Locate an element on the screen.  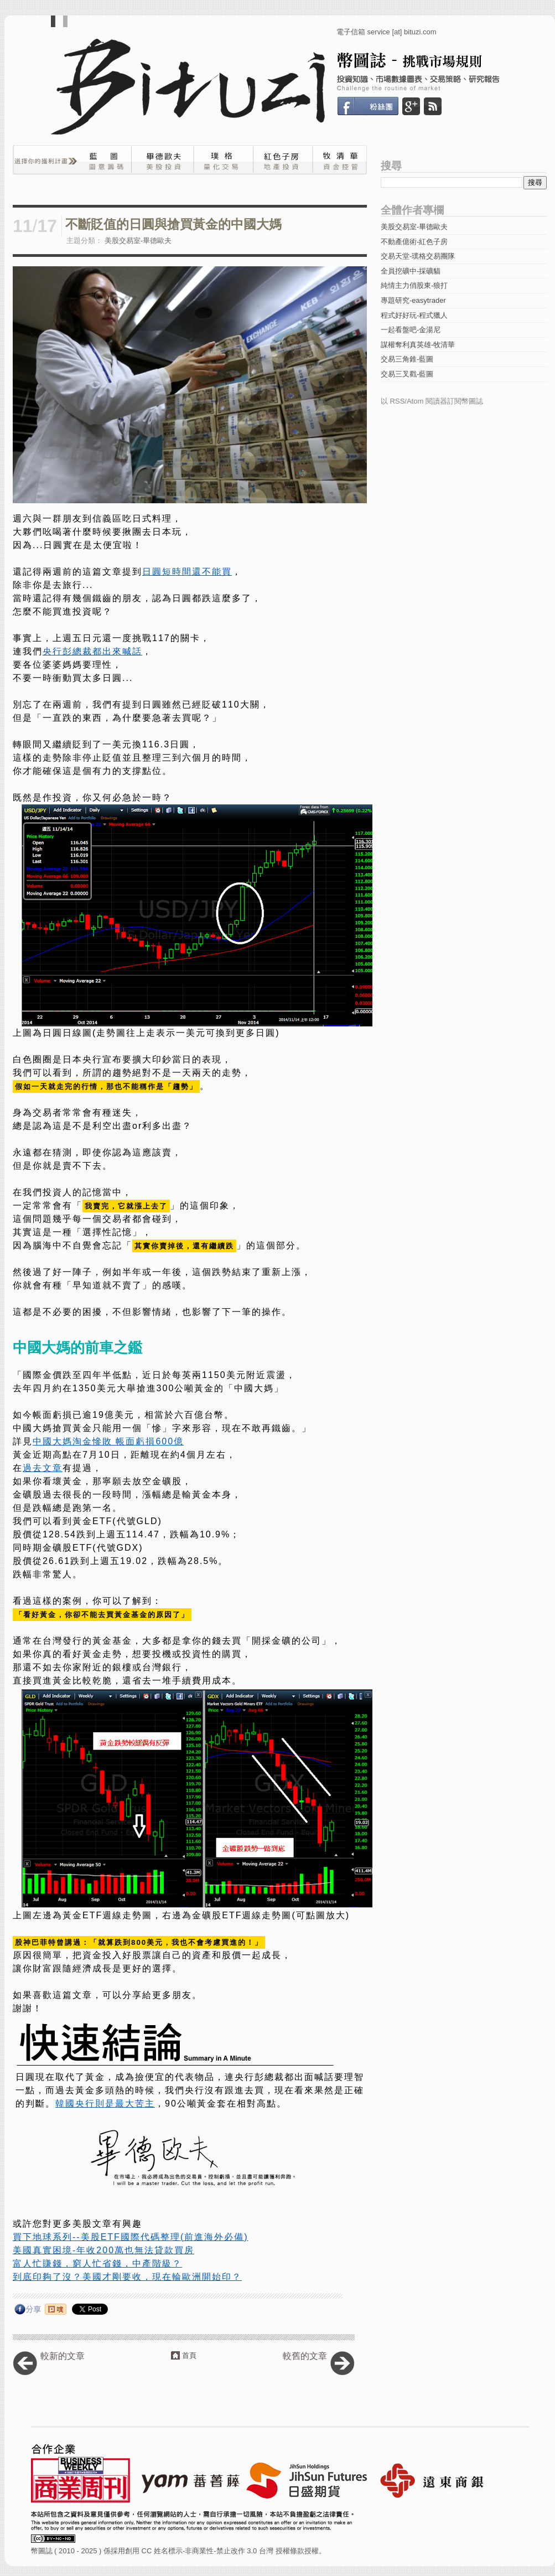
中國大媽淘金慘敗 帳面虧損600億 is located at coordinates (108, 1441).